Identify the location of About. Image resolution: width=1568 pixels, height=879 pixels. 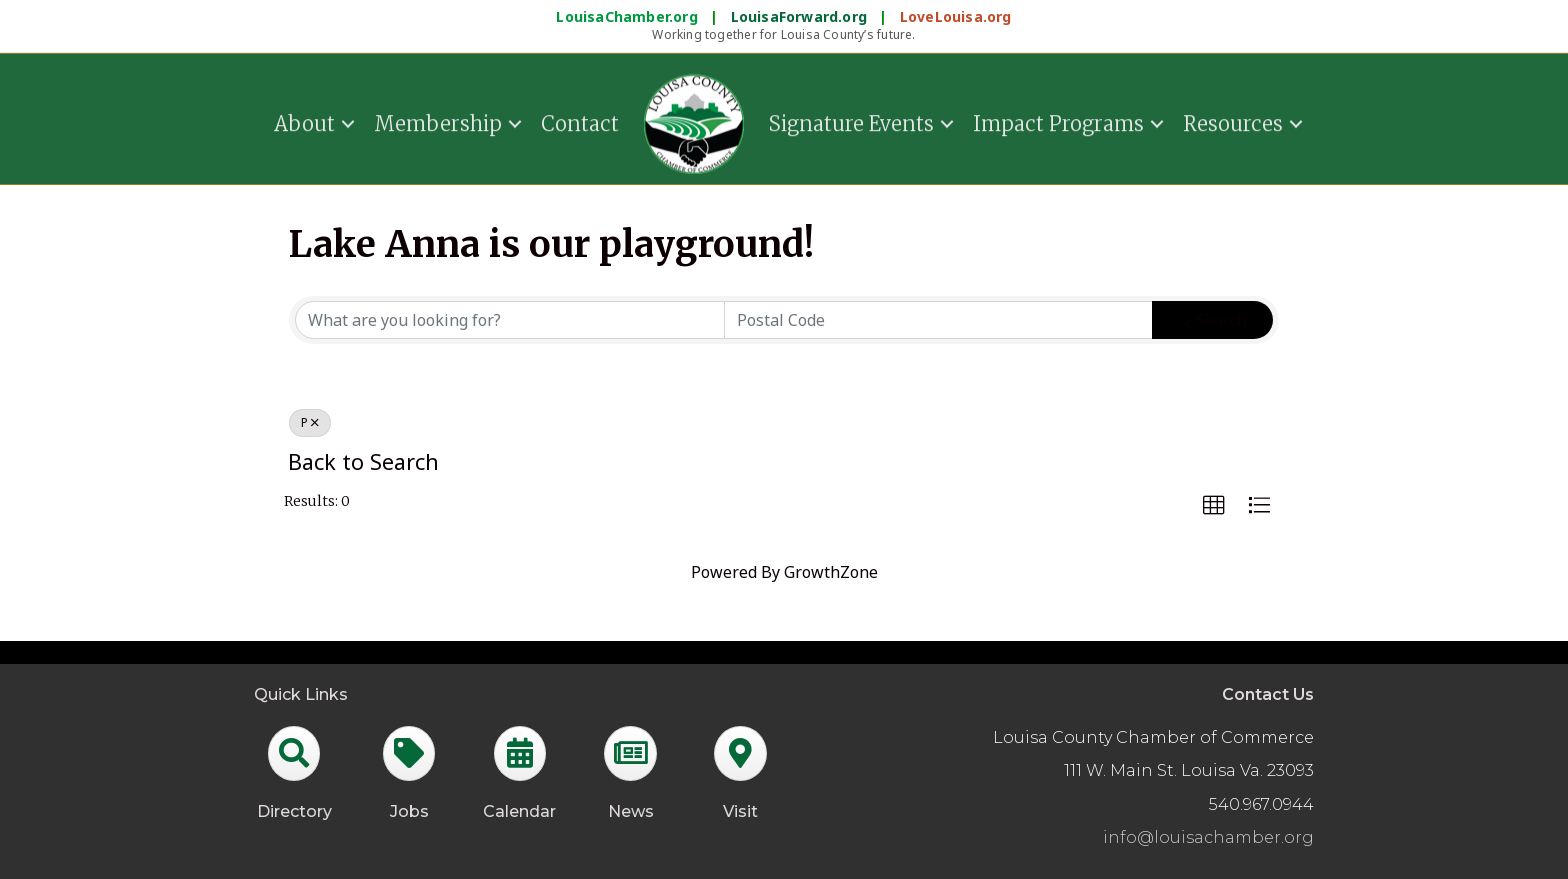
(304, 121).